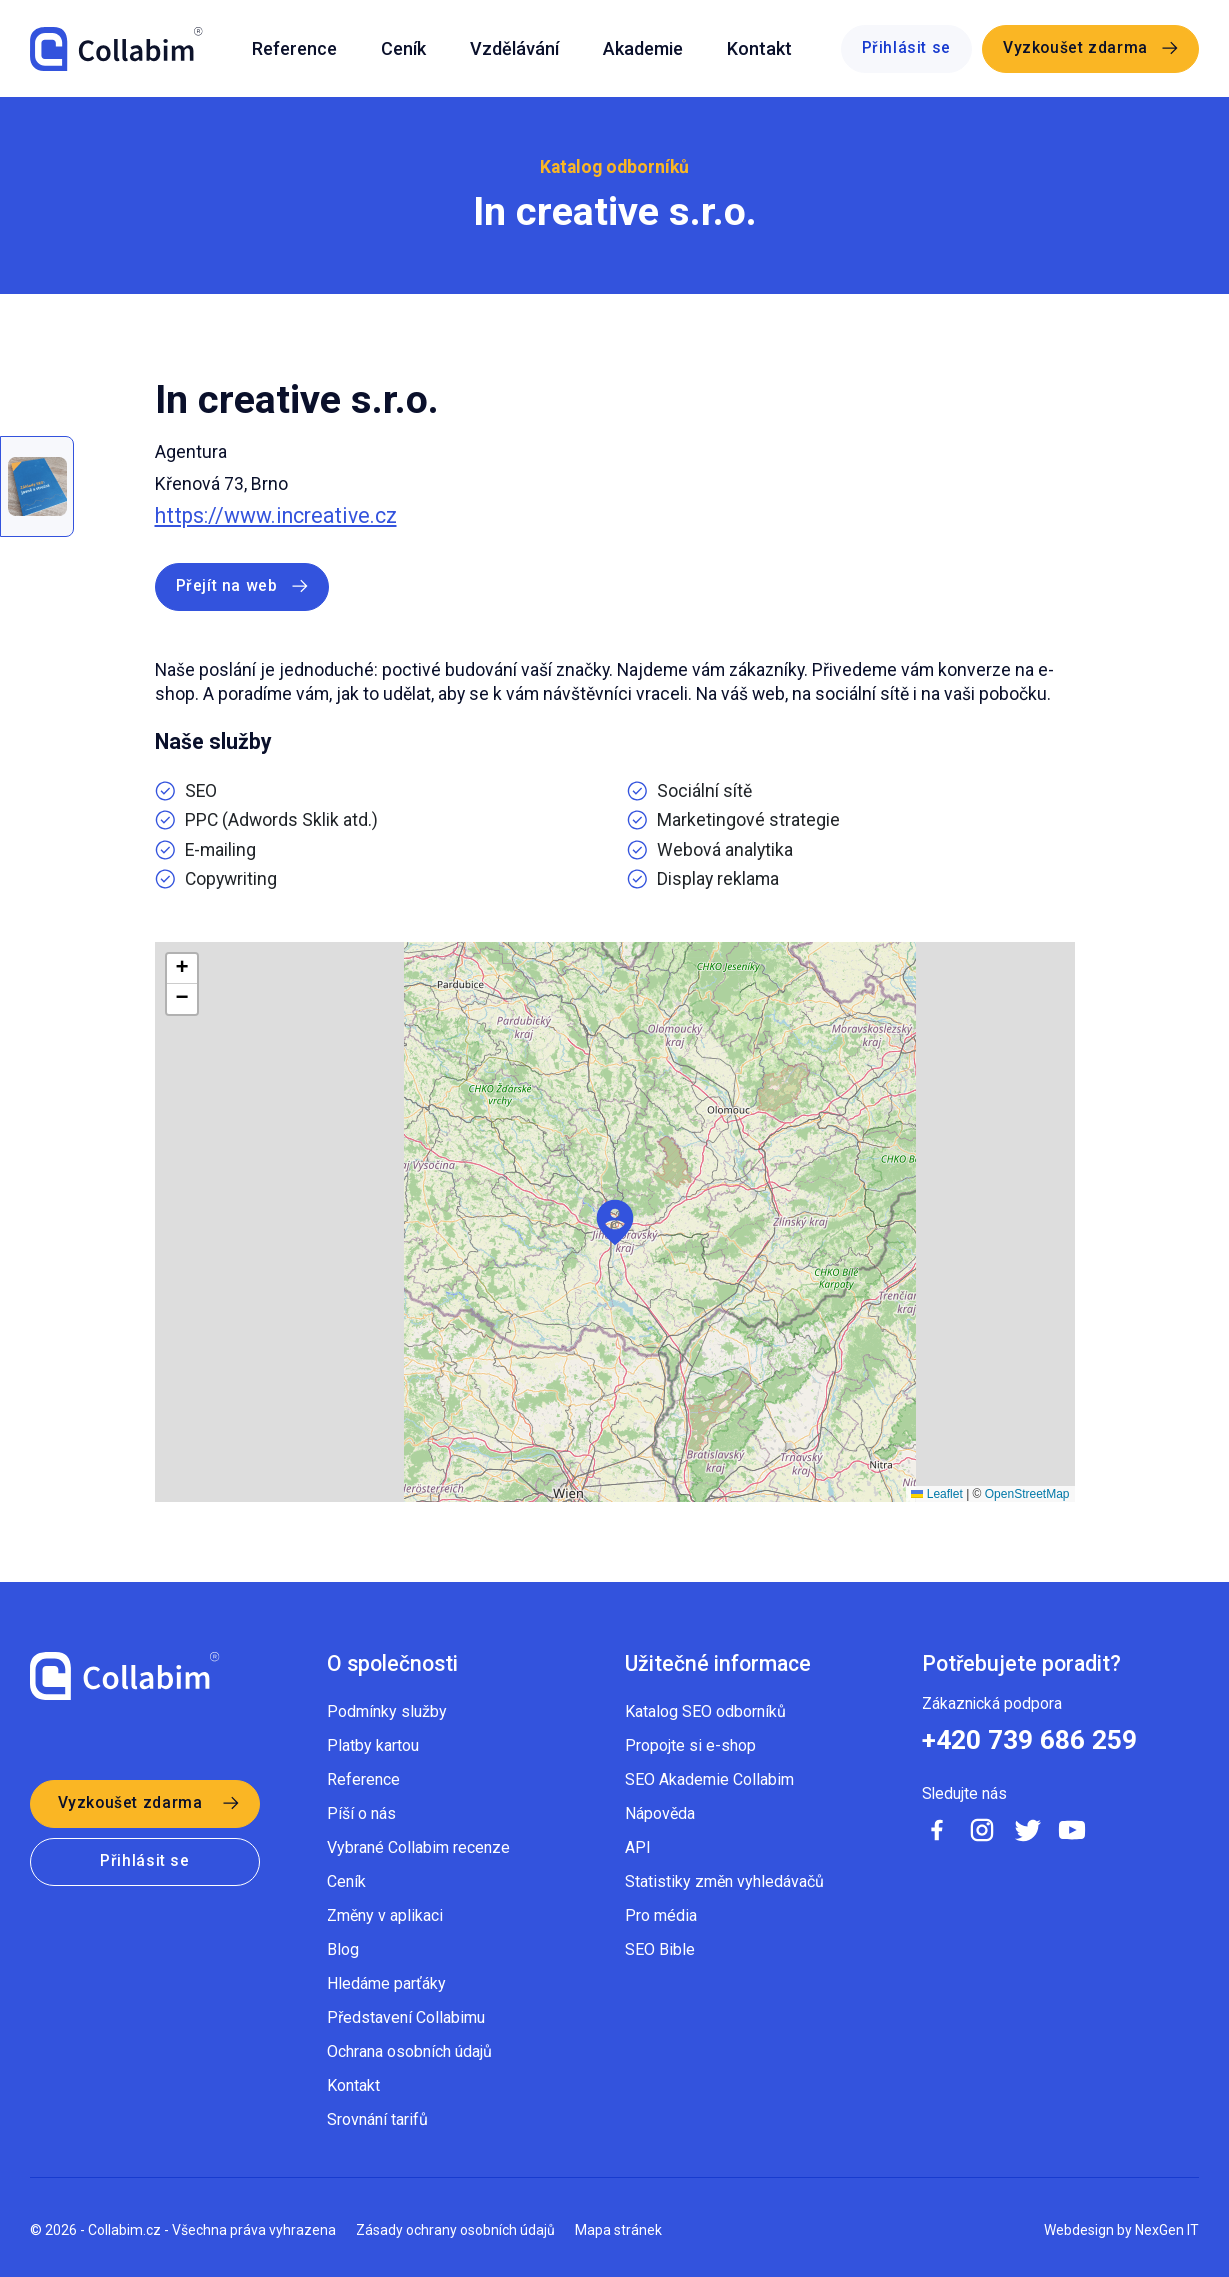 This screenshot has height=2277, width=1229. Describe the element at coordinates (660, 1949) in the screenshot. I see `SEO Bible` at that location.